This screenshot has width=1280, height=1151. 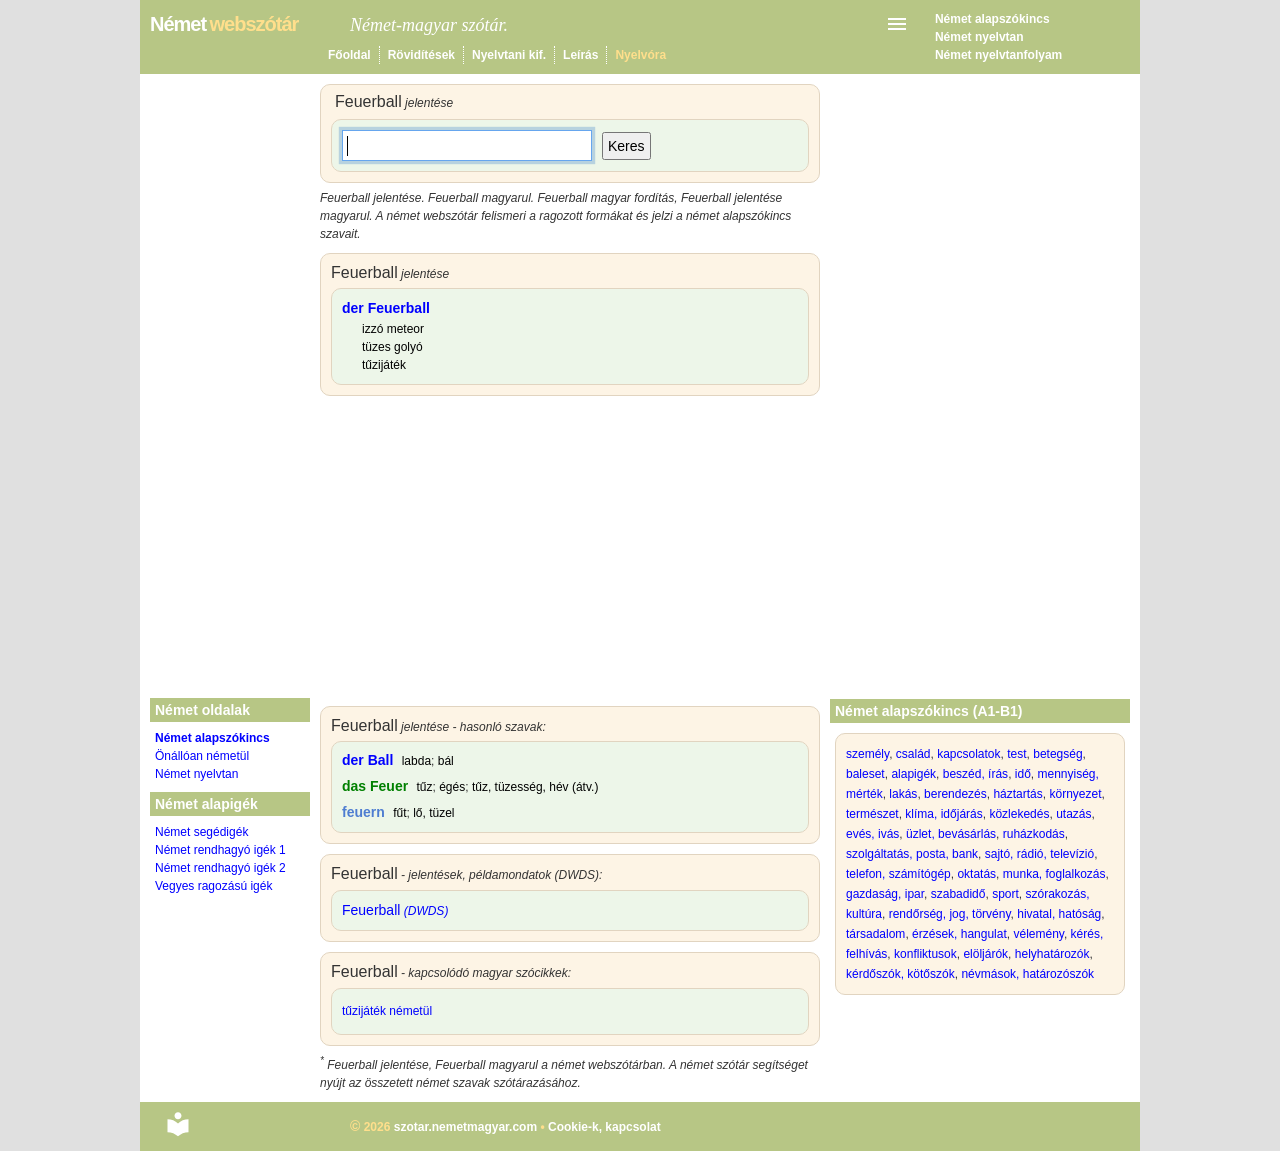 I want to click on Német segédigék, so click(x=201, y=832).